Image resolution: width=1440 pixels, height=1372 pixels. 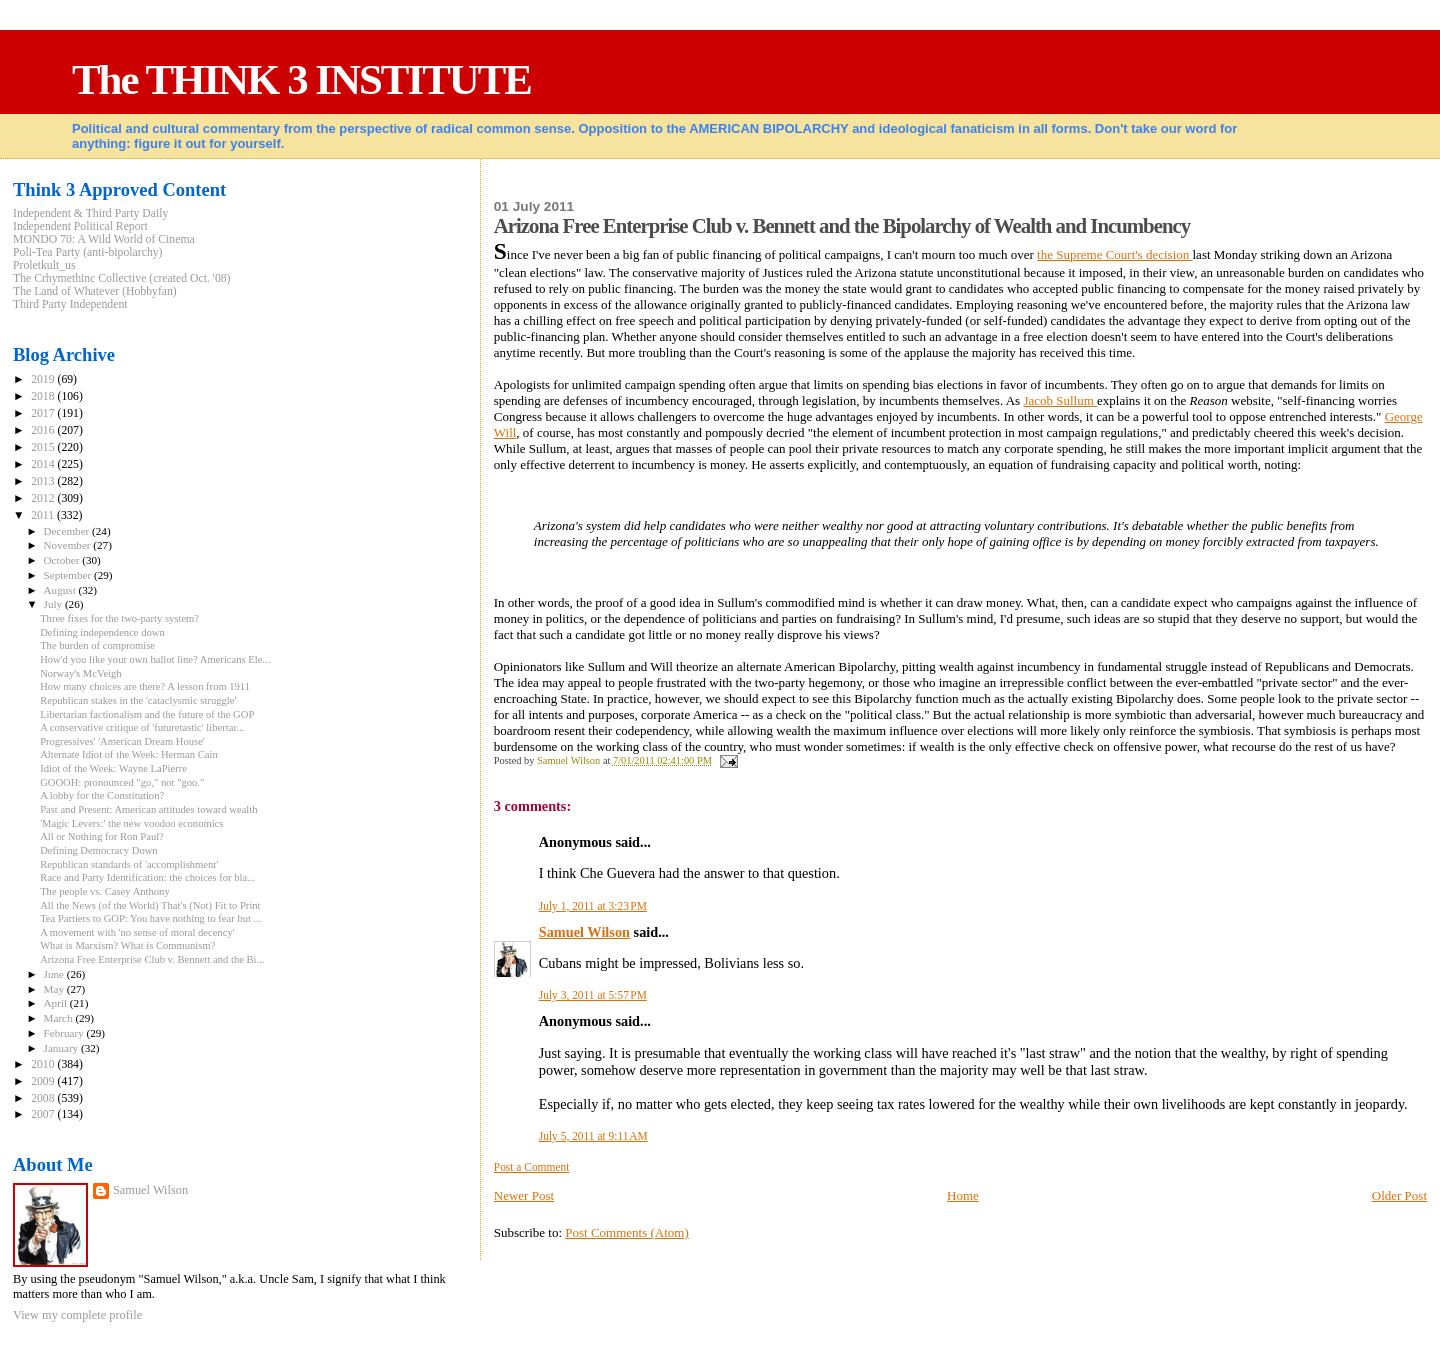 I want to click on September, so click(x=69, y=575).